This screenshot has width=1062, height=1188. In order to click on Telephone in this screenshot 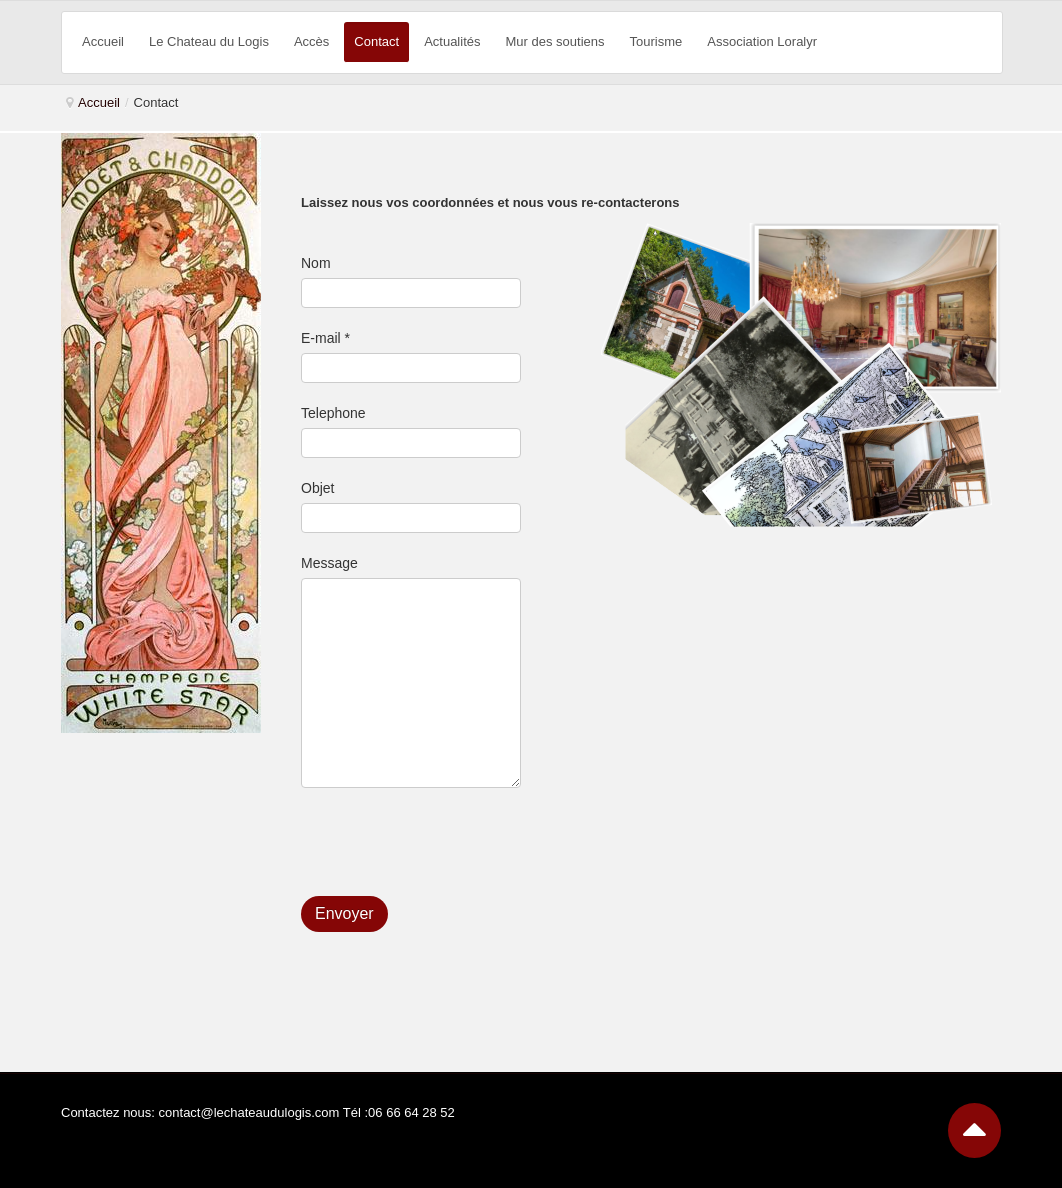, I will do `click(333, 413)`.